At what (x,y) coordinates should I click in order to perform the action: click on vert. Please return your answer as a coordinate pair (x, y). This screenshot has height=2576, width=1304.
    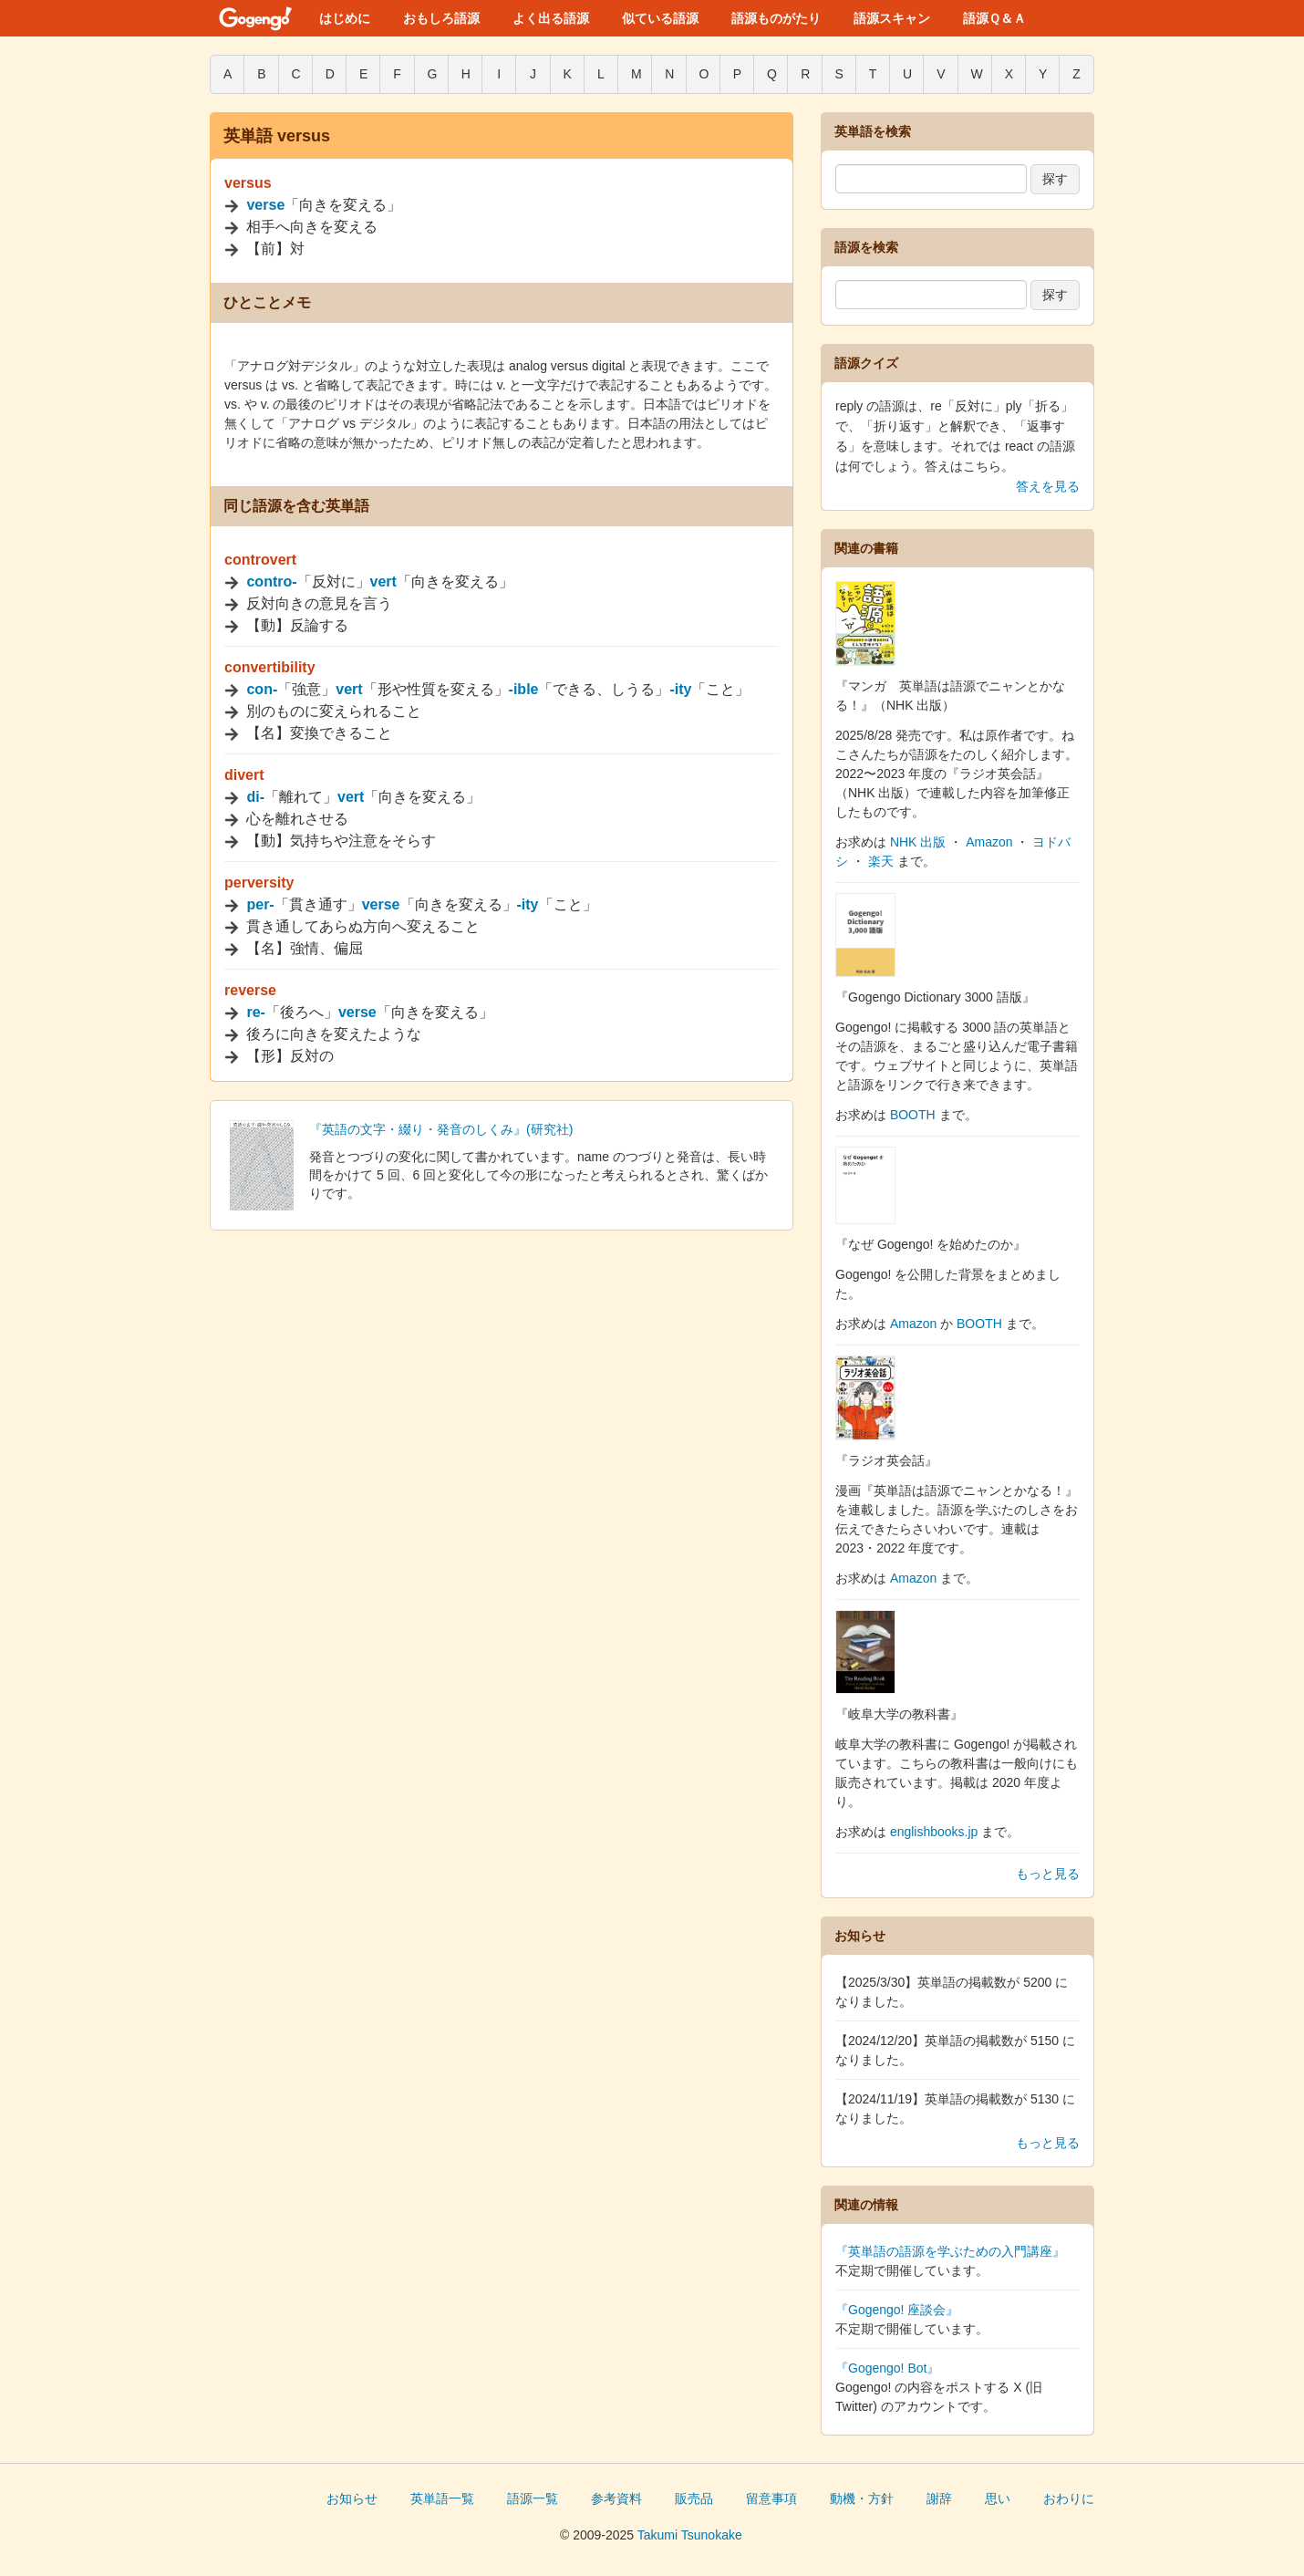
    Looking at the image, I should click on (383, 581).